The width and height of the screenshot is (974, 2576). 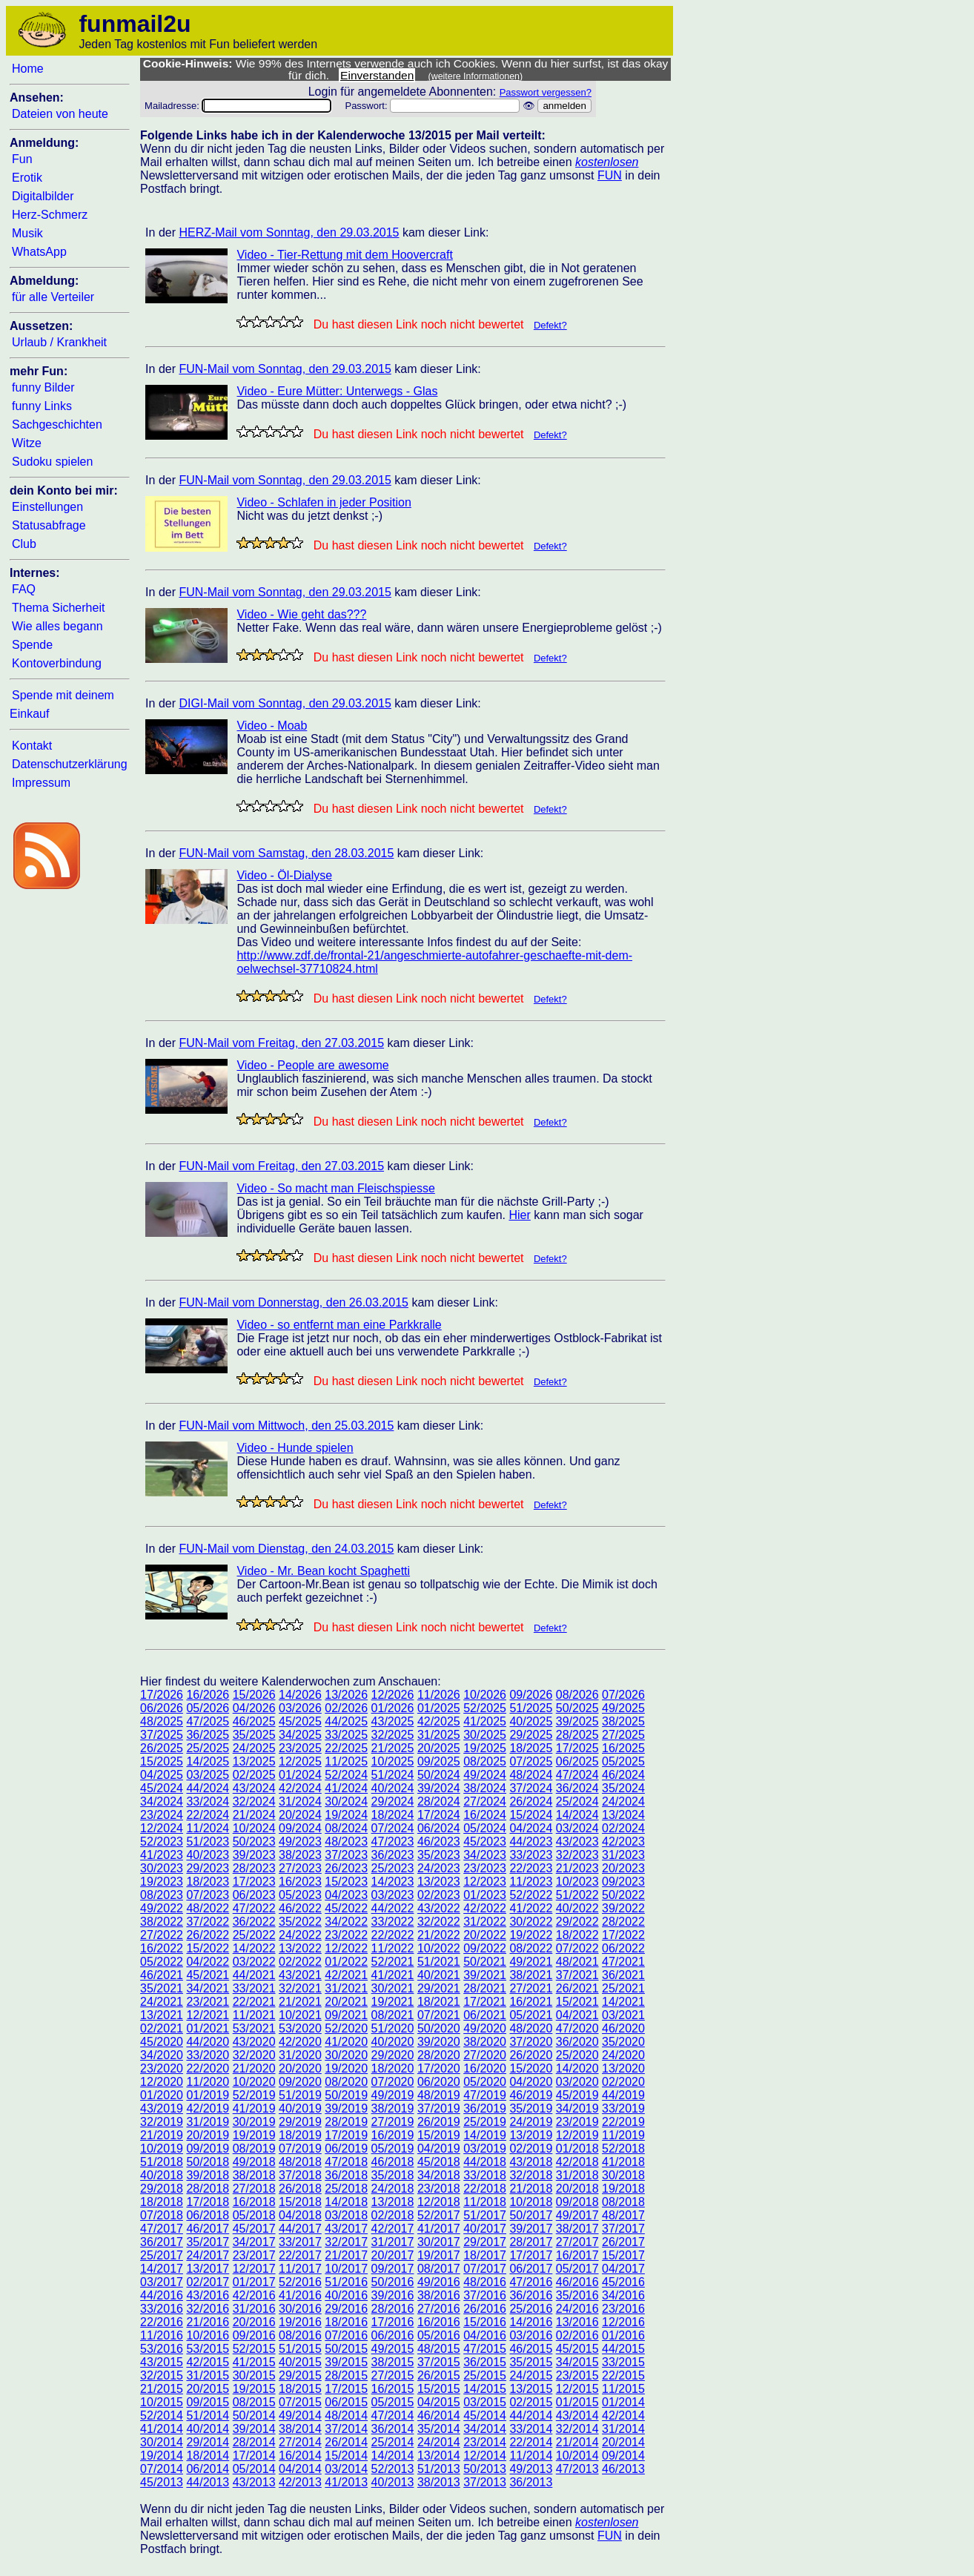 I want to click on Video - Öl-Dialyse, so click(x=284, y=875).